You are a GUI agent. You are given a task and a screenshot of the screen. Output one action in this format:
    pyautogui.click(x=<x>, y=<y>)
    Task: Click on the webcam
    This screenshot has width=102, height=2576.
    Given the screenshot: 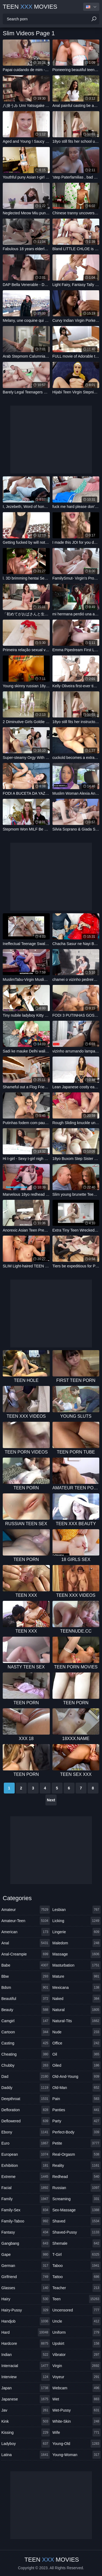 What is the action you would take?
    pyautogui.click(x=76, y=2388)
    